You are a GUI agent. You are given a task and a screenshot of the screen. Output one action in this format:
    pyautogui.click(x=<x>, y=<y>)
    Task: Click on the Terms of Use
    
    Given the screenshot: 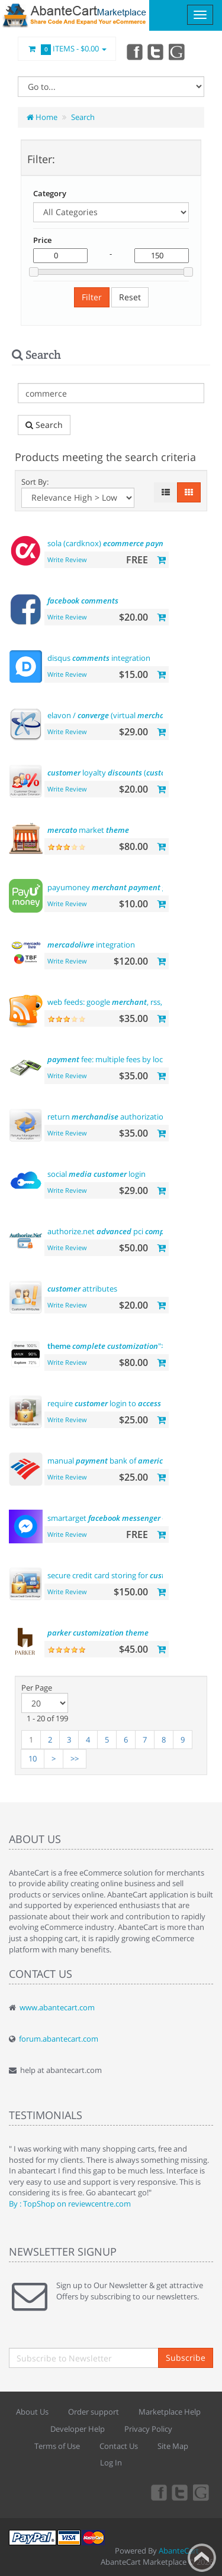 What is the action you would take?
    pyautogui.click(x=57, y=2446)
    